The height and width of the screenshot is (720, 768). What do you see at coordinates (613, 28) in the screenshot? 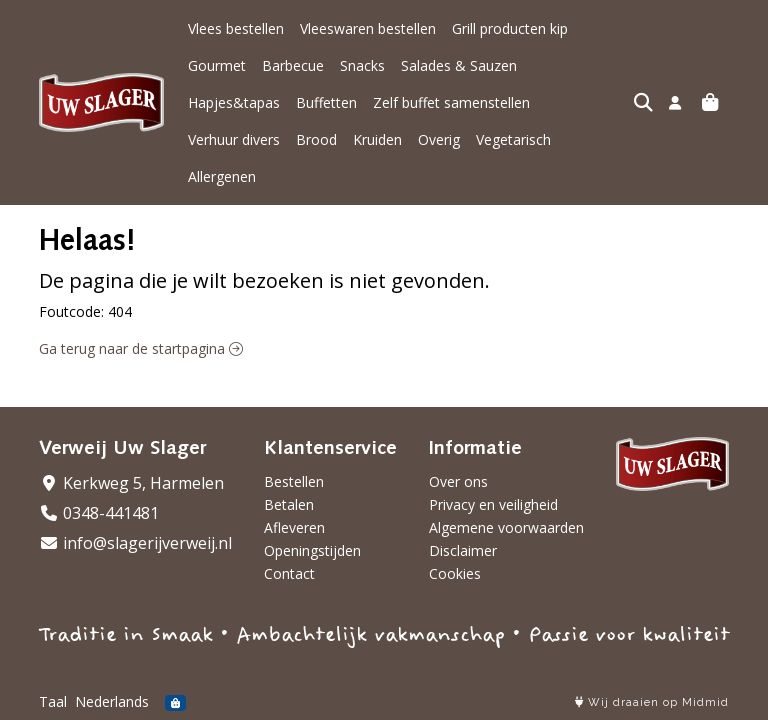
I see `Gourmet` at bounding box center [613, 28].